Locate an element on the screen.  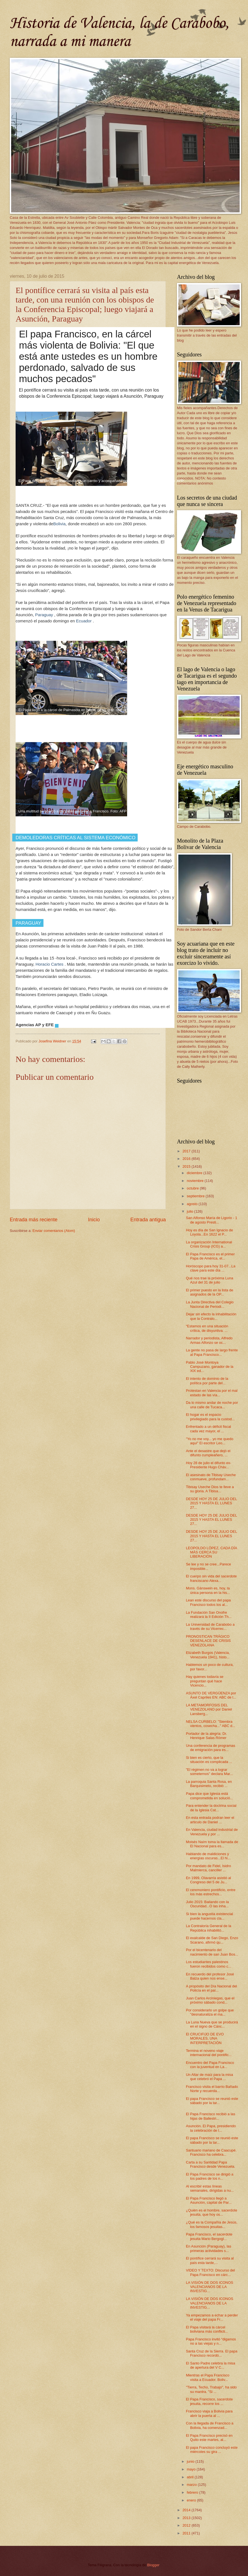
Santa Cruz de la Sierra. El papa Francisco recordó... is located at coordinates (211, 2353).